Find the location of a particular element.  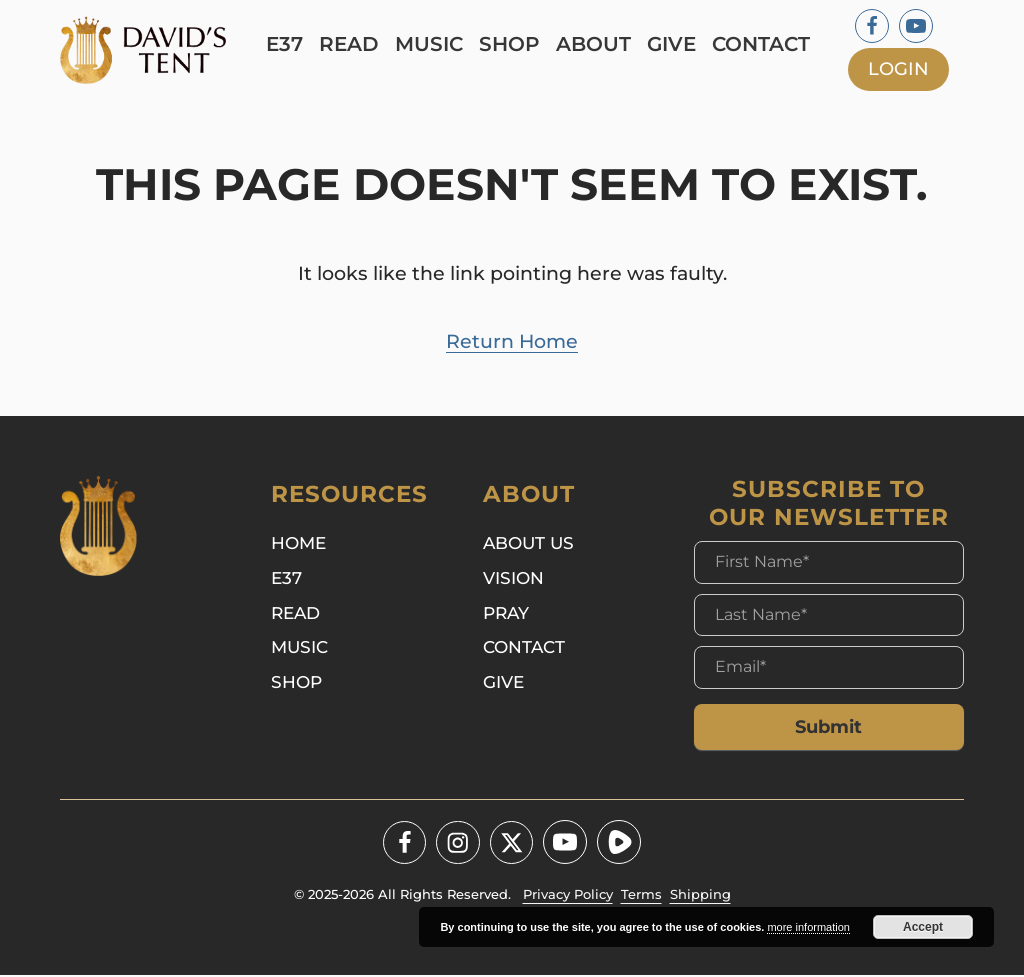

[Twitter - X] is located at coordinates (512, 845).